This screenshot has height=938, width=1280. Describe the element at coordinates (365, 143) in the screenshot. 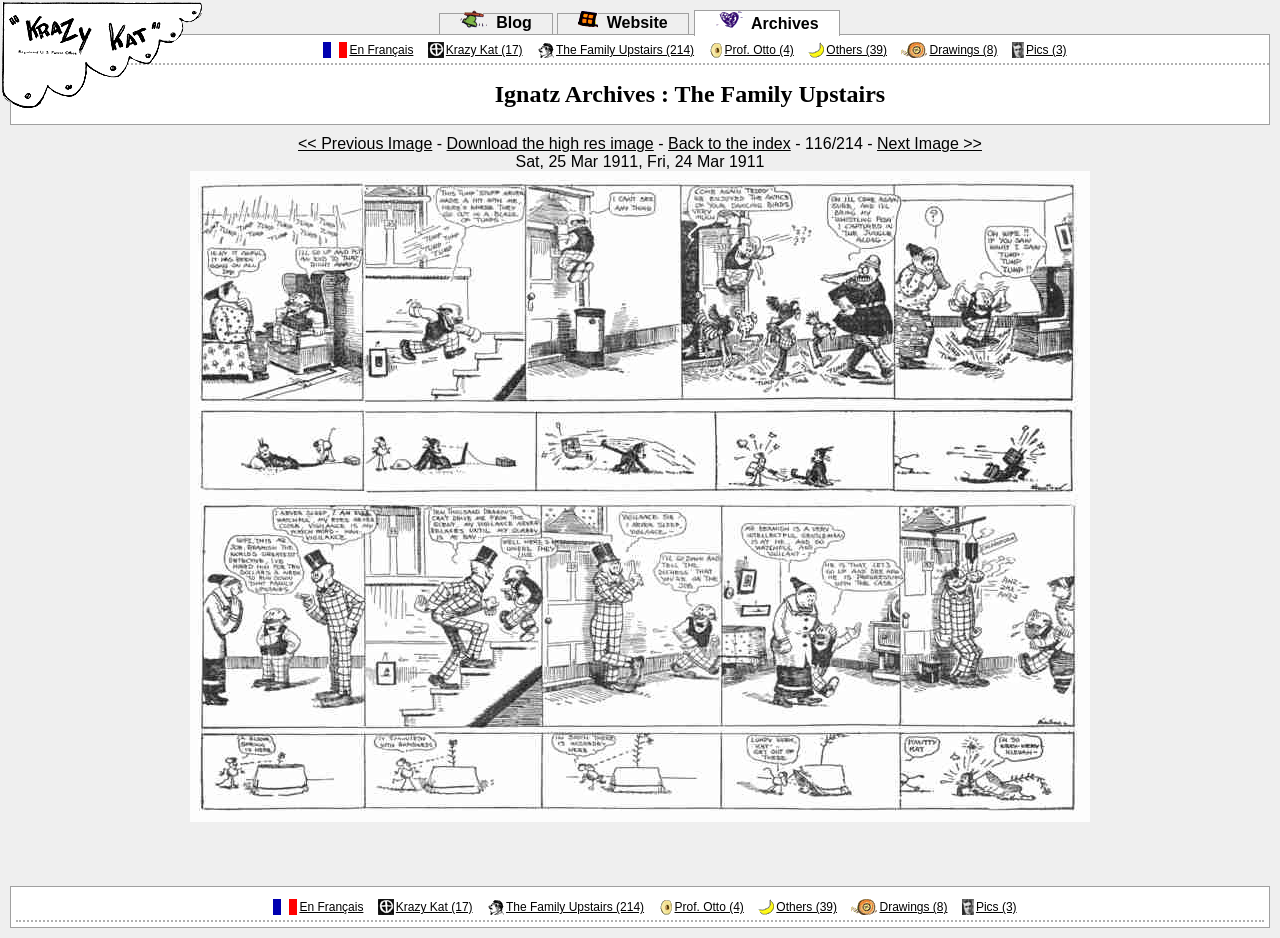

I see `<< Previous Image` at that location.